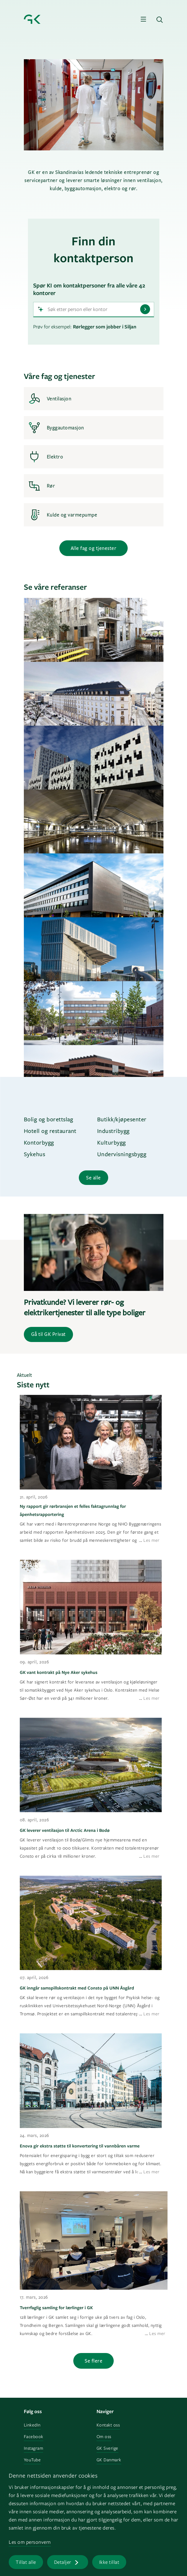 Image resolution: width=187 pixels, height=2576 pixels. What do you see at coordinates (62, 2562) in the screenshot?
I see `Detaljer` at bounding box center [62, 2562].